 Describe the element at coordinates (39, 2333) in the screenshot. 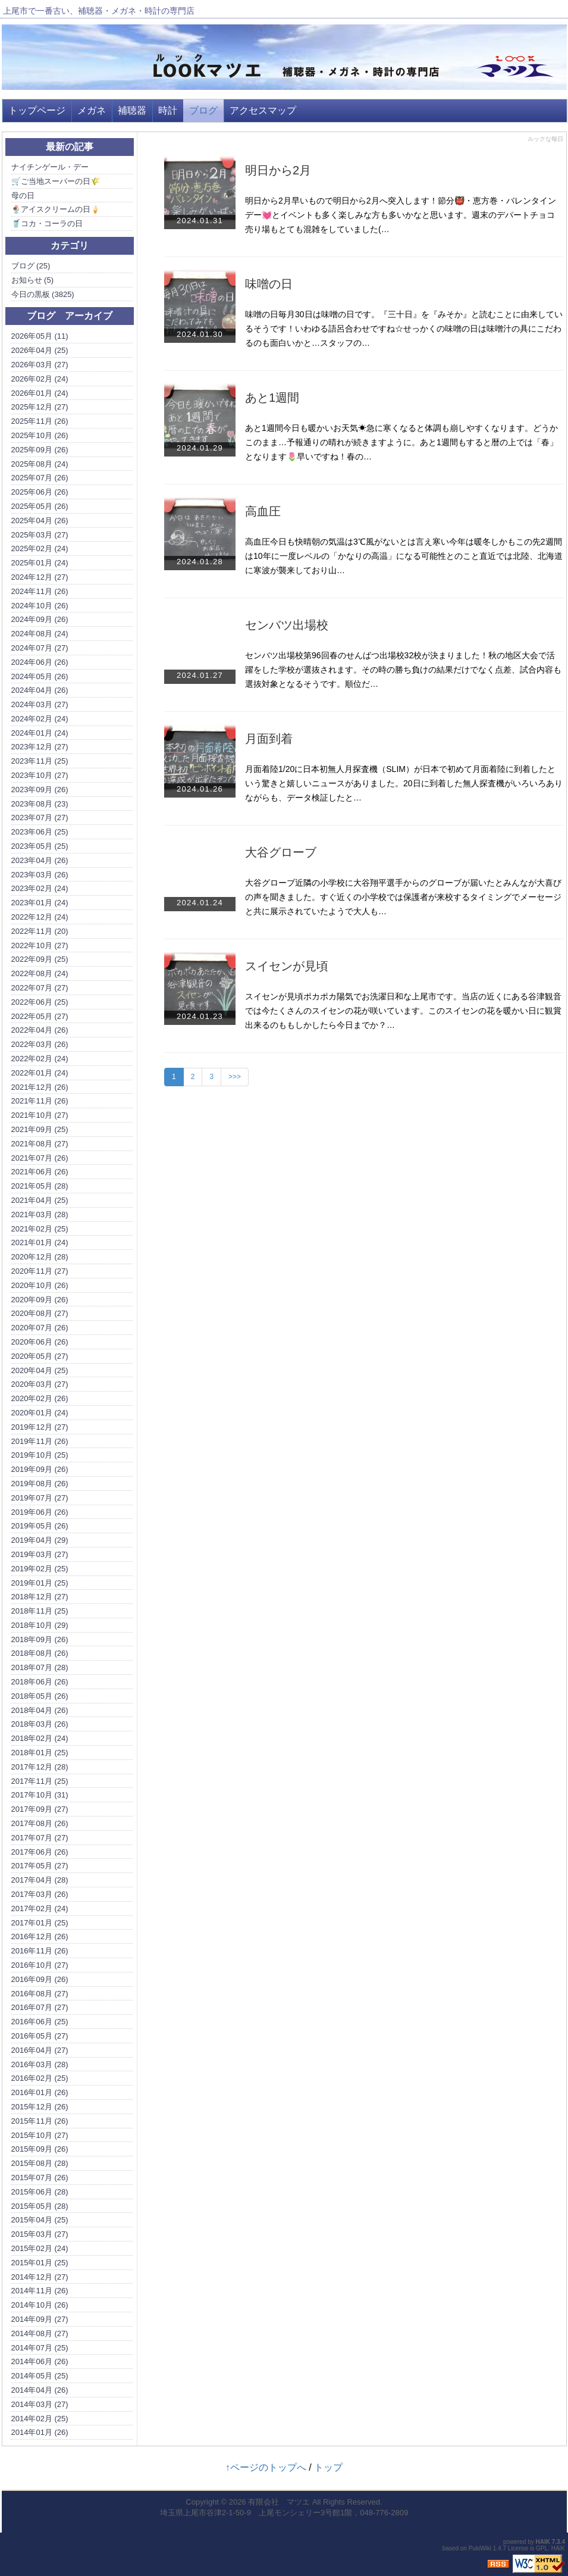

I see `2014年08月 (27)` at that location.